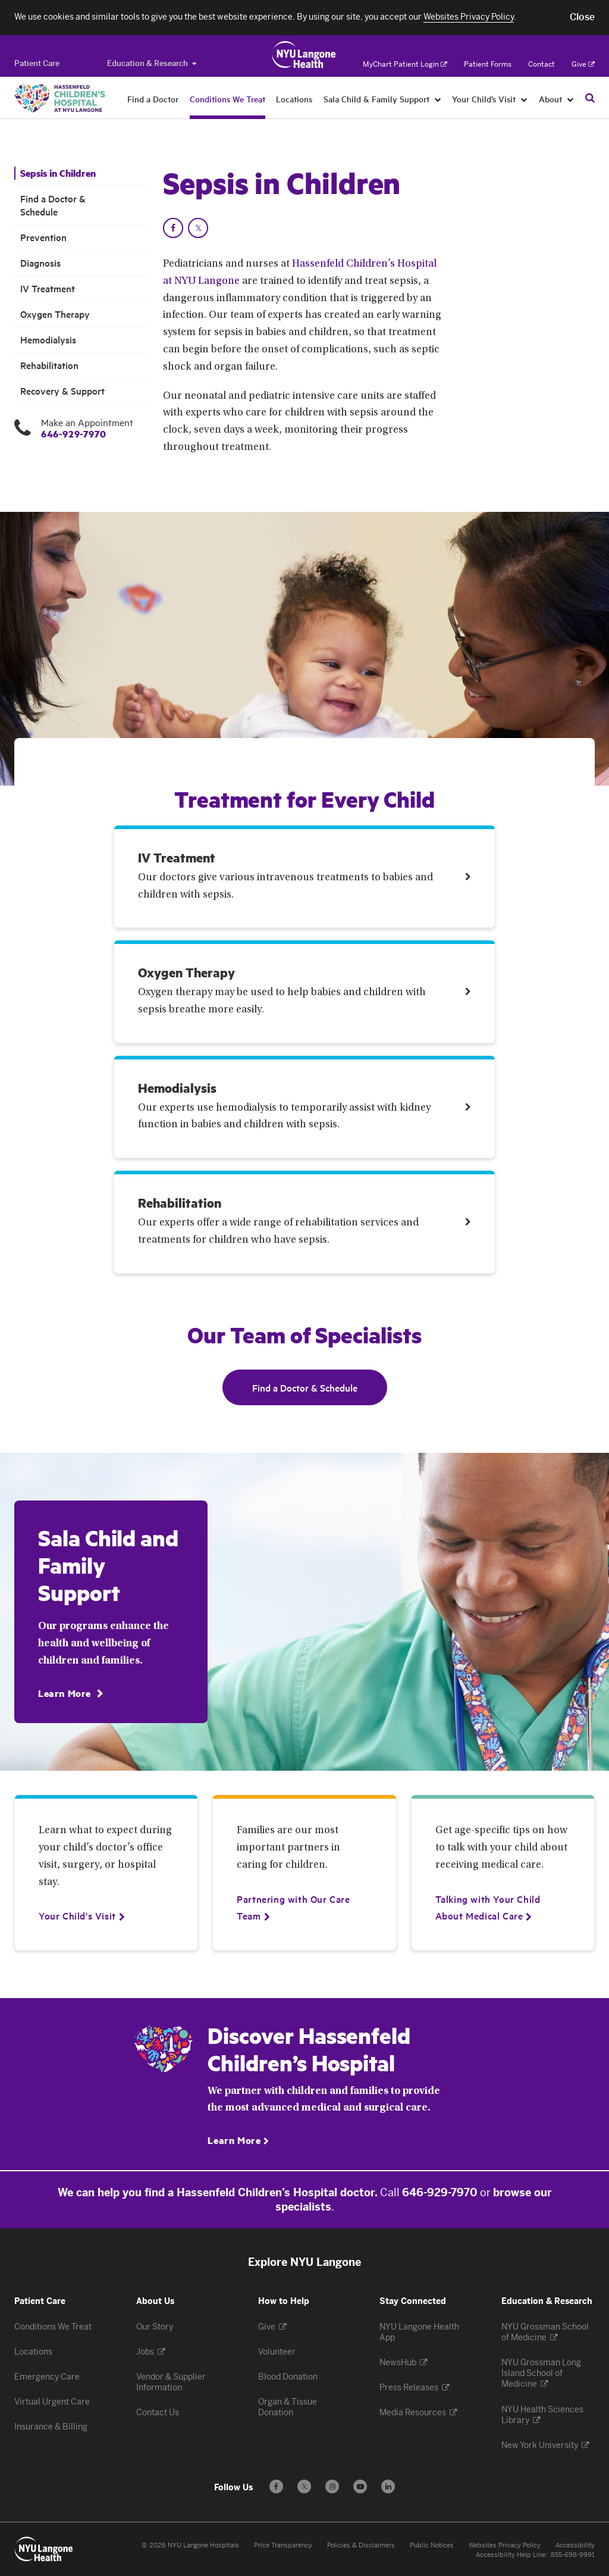  Describe the element at coordinates (47, 288) in the screenshot. I see `IV Treatment [IV Treatment. Menu item number 5 among 9.]` at that location.